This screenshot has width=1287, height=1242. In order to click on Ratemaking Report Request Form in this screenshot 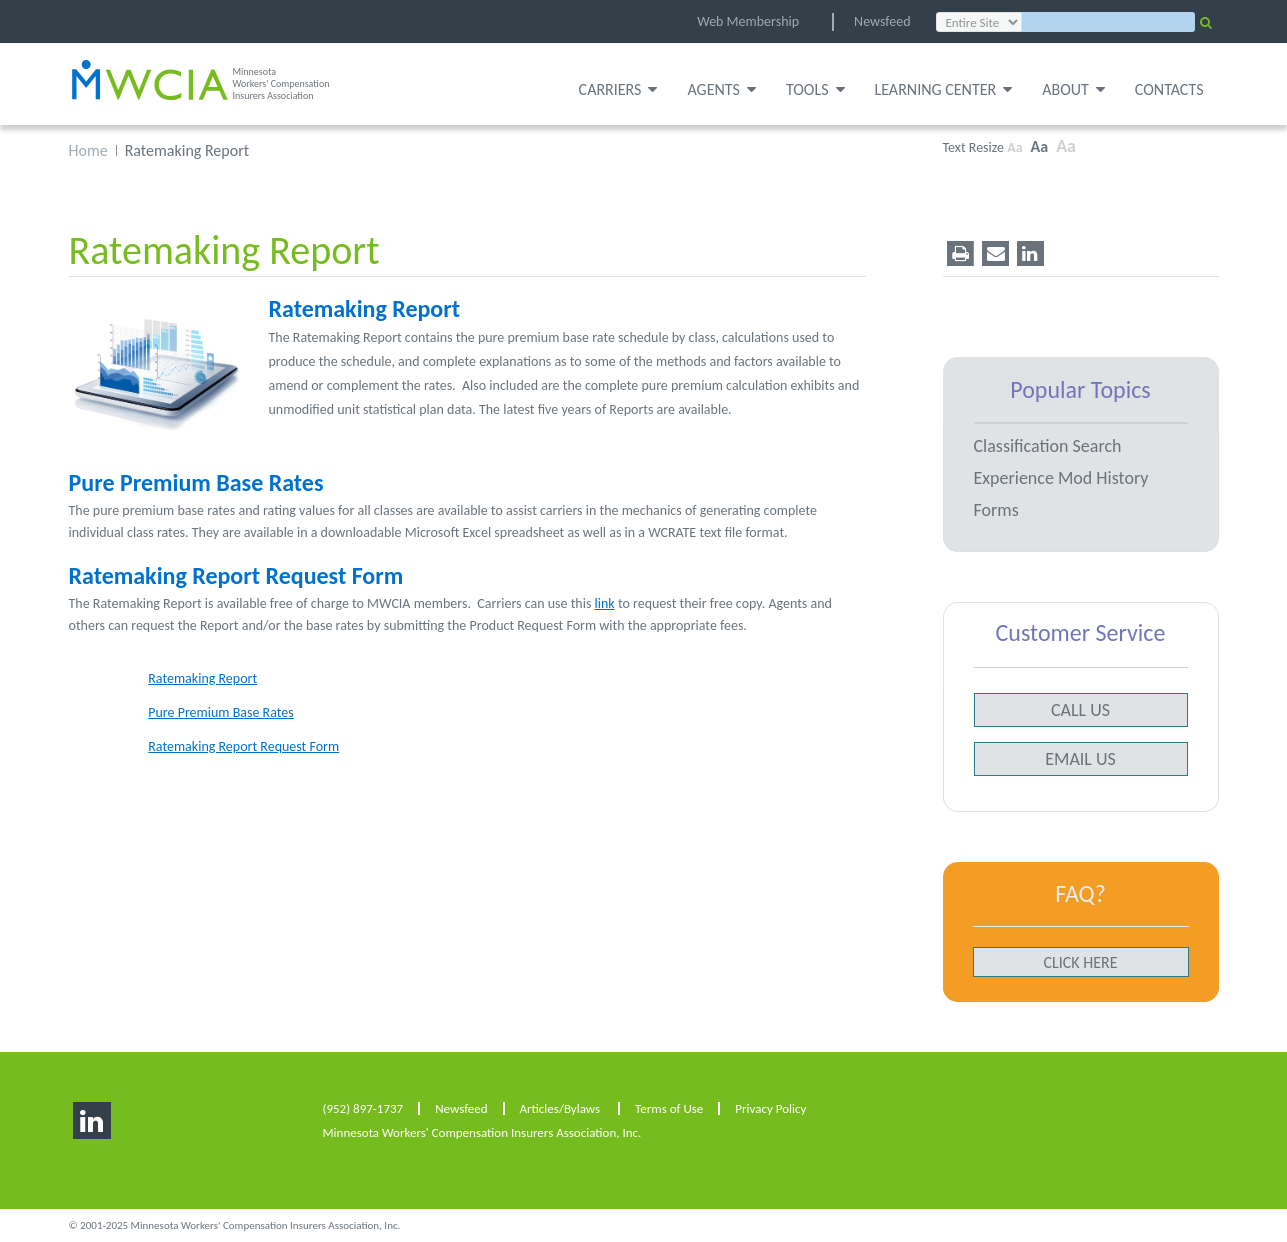, I will do `click(236, 575)`.